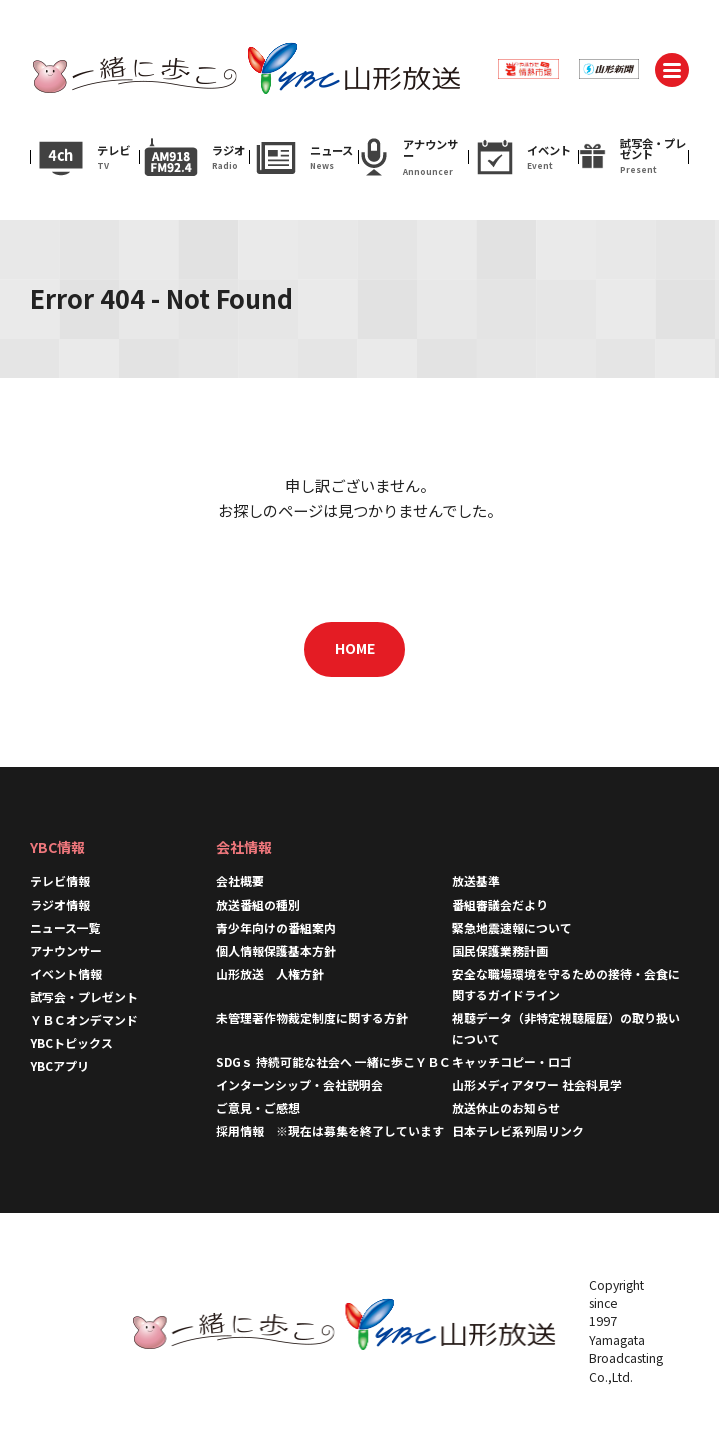  What do you see at coordinates (500, 950) in the screenshot?
I see `国民保護業務計画` at bounding box center [500, 950].